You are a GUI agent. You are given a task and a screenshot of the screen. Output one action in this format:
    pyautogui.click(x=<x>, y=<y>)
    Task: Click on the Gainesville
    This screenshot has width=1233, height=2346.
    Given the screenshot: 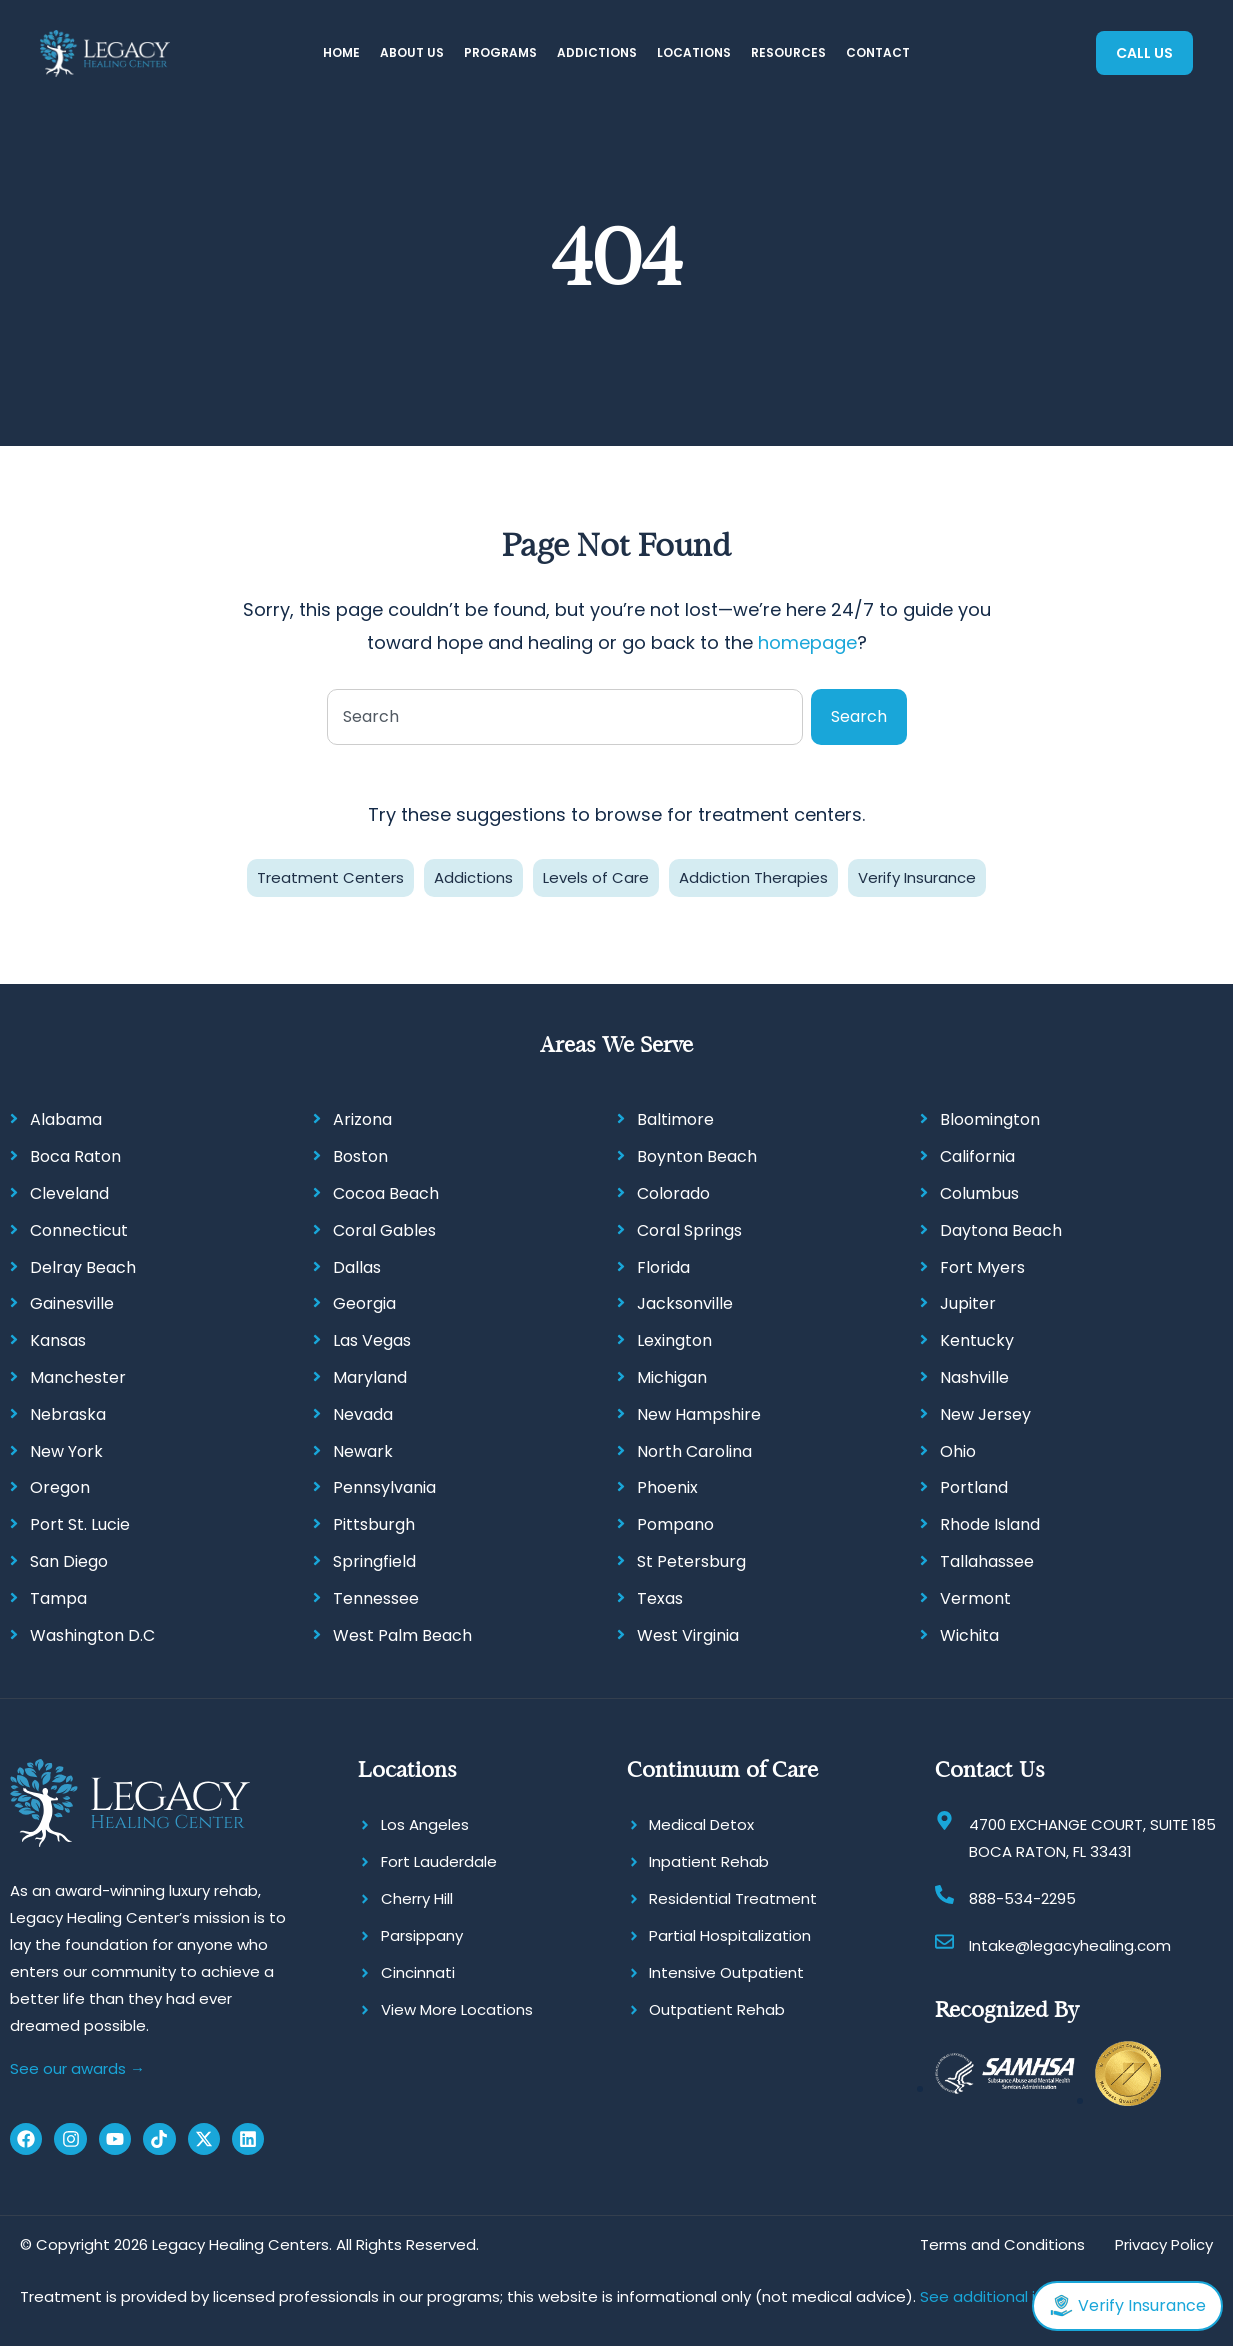 What is the action you would take?
    pyautogui.click(x=72, y=1303)
    